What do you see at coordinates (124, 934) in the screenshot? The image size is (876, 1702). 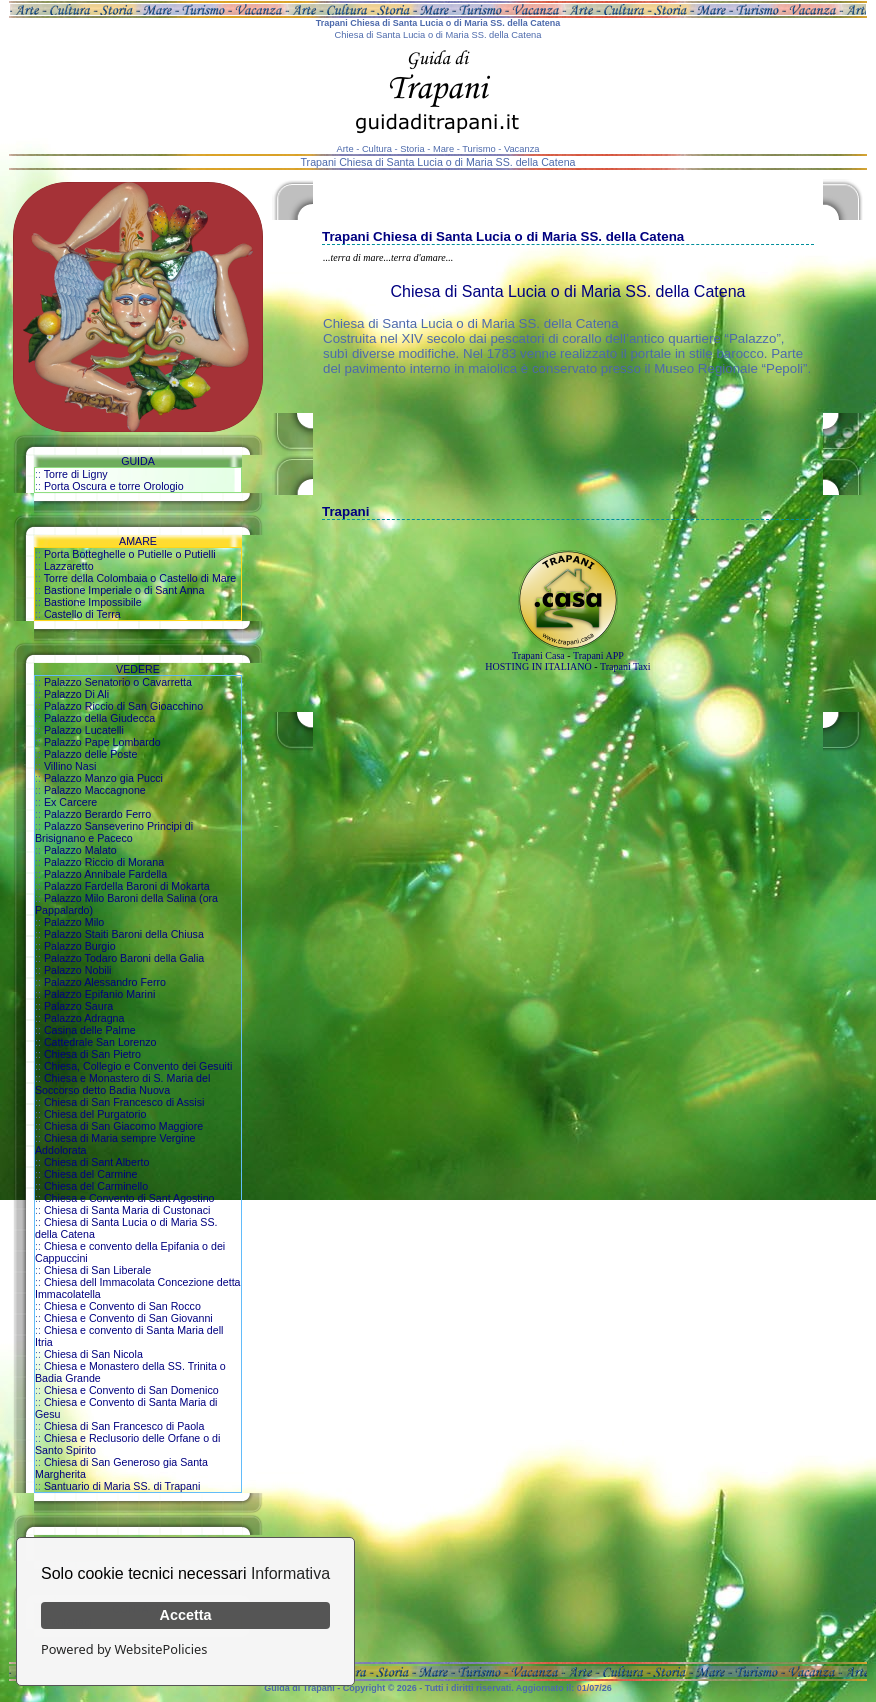 I see `Palazzo Staiti Baroni della Chiusa` at bounding box center [124, 934].